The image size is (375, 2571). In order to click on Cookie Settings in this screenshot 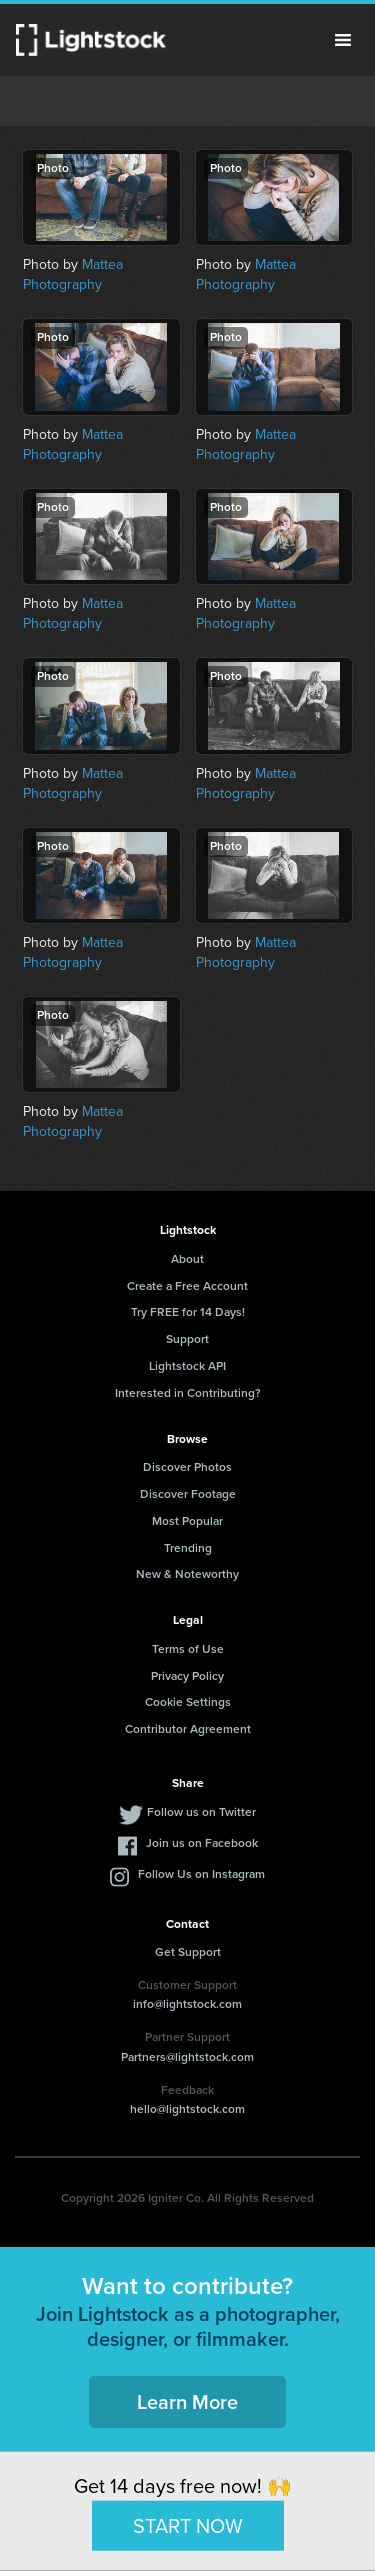, I will do `click(188, 1702)`.